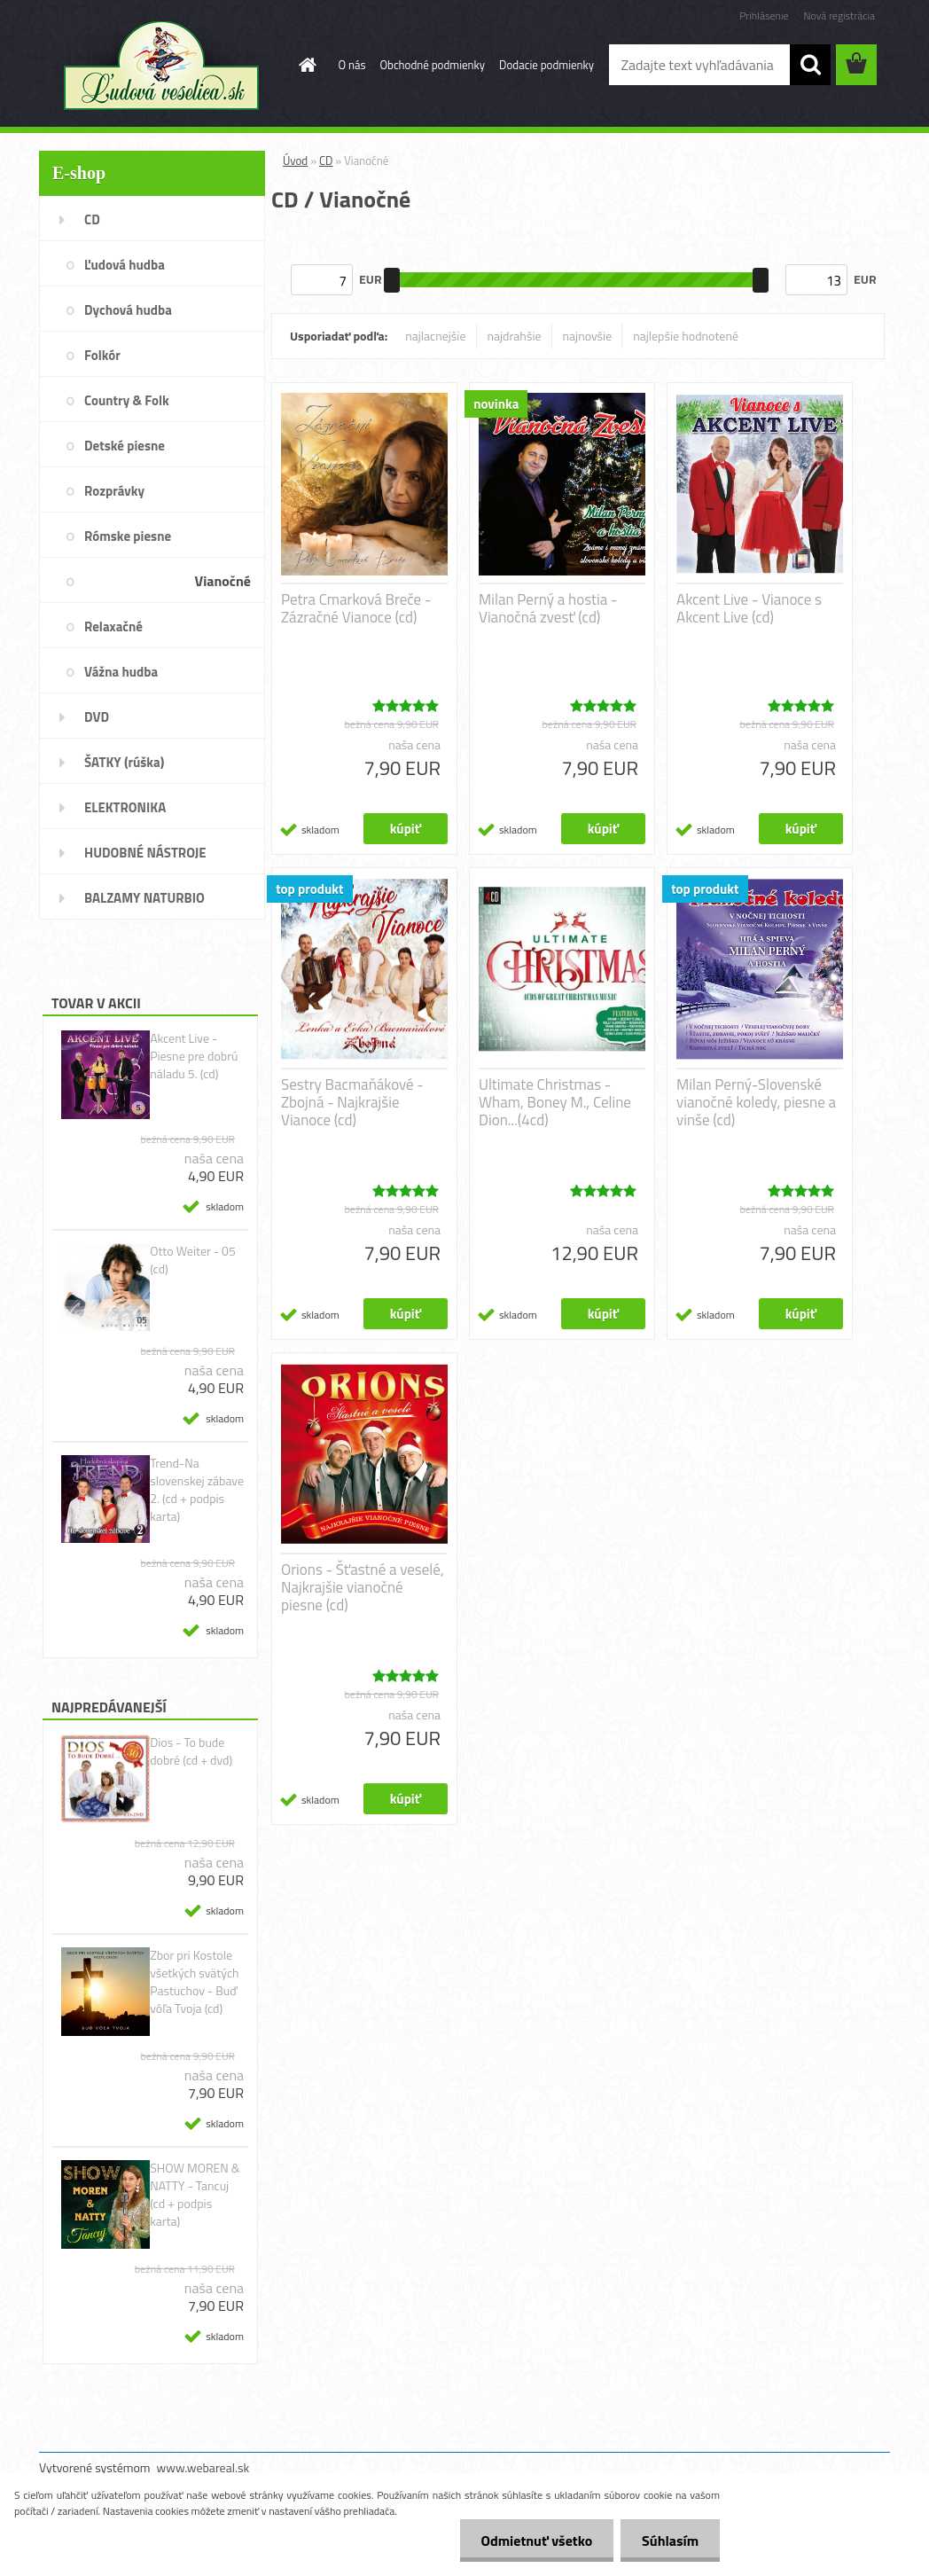 This screenshot has height=2576, width=929. What do you see at coordinates (546, 65) in the screenshot?
I see `Dodacie podmienky` at bounding box center [546, 65].